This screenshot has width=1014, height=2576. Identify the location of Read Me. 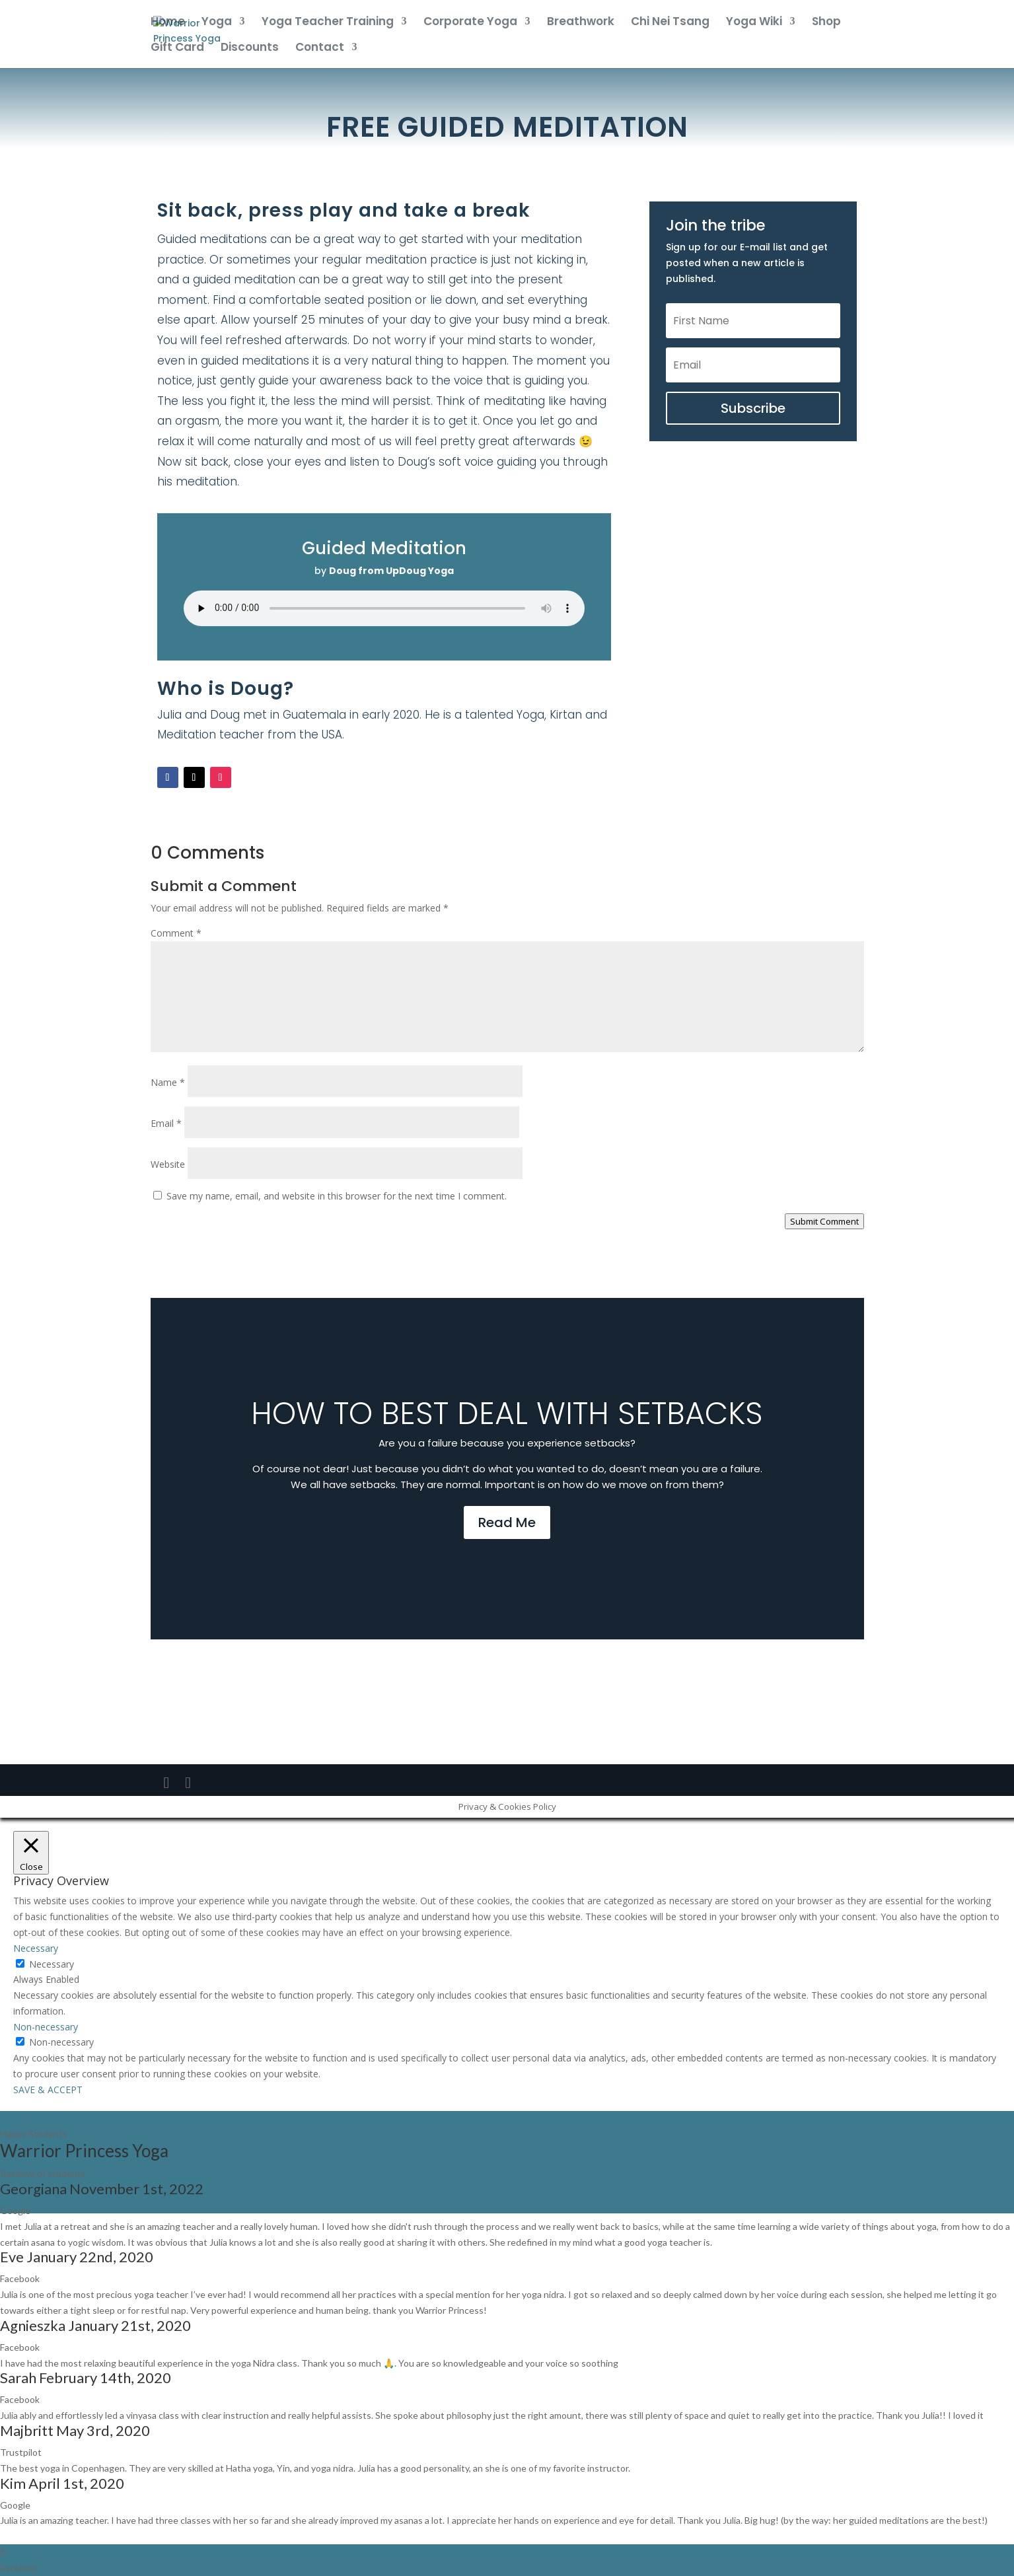
(507, 1522).